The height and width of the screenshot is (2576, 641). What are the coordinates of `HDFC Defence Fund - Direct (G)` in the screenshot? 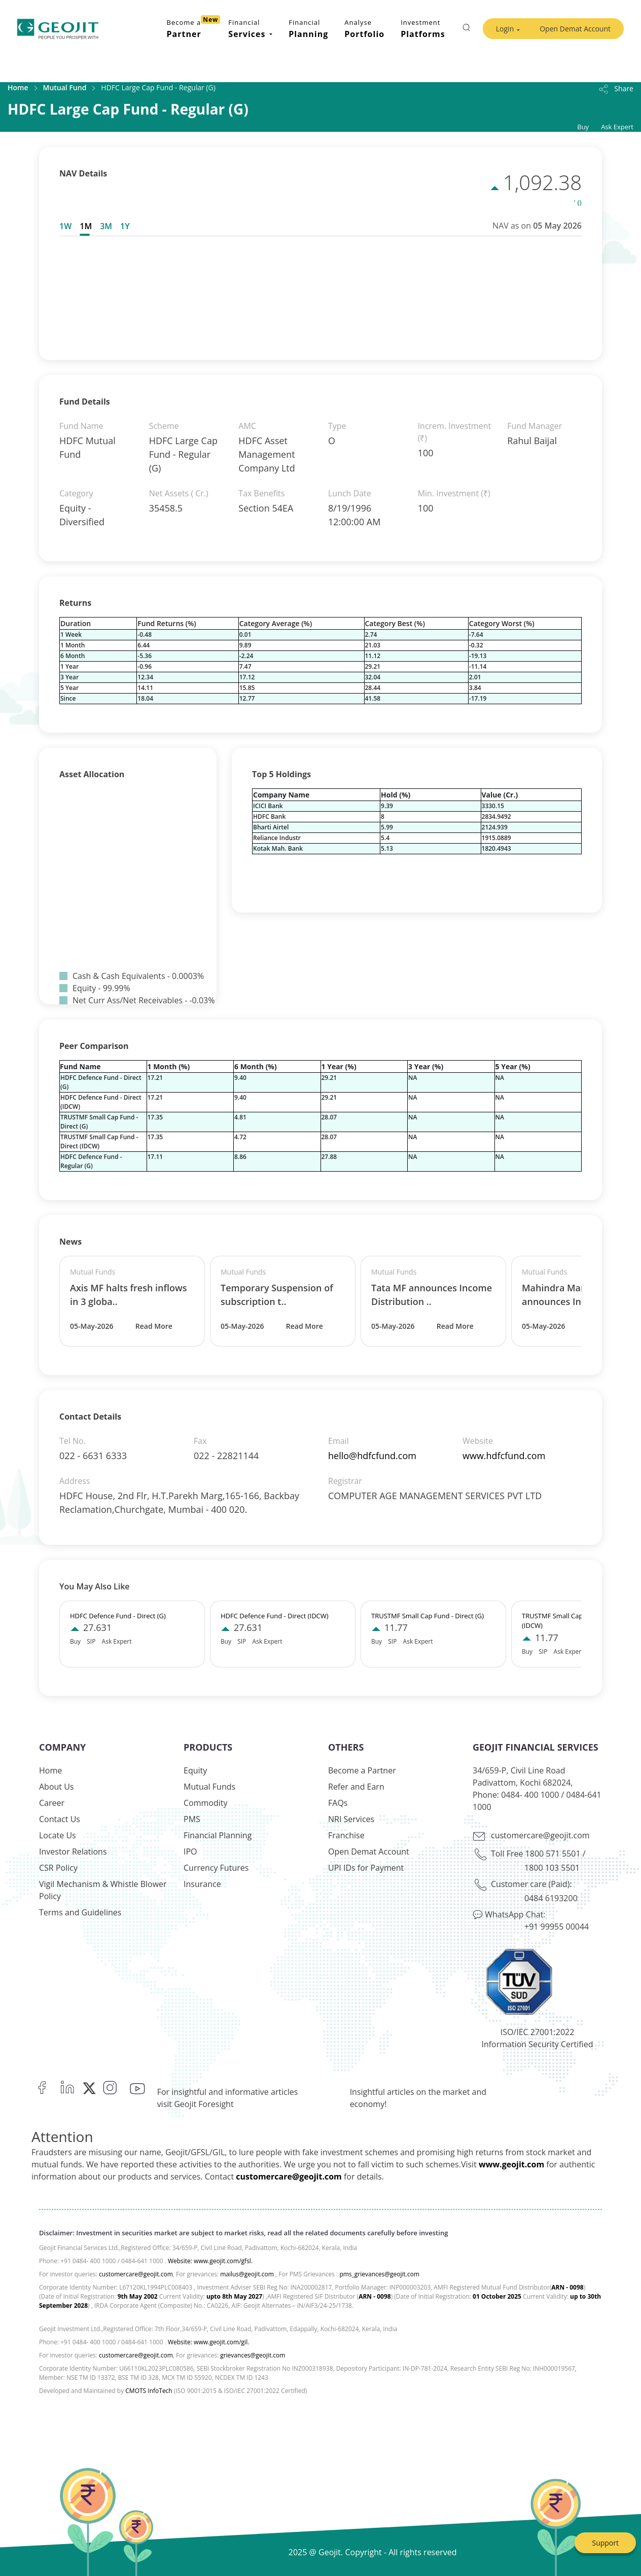 It's located at (118, 1615).